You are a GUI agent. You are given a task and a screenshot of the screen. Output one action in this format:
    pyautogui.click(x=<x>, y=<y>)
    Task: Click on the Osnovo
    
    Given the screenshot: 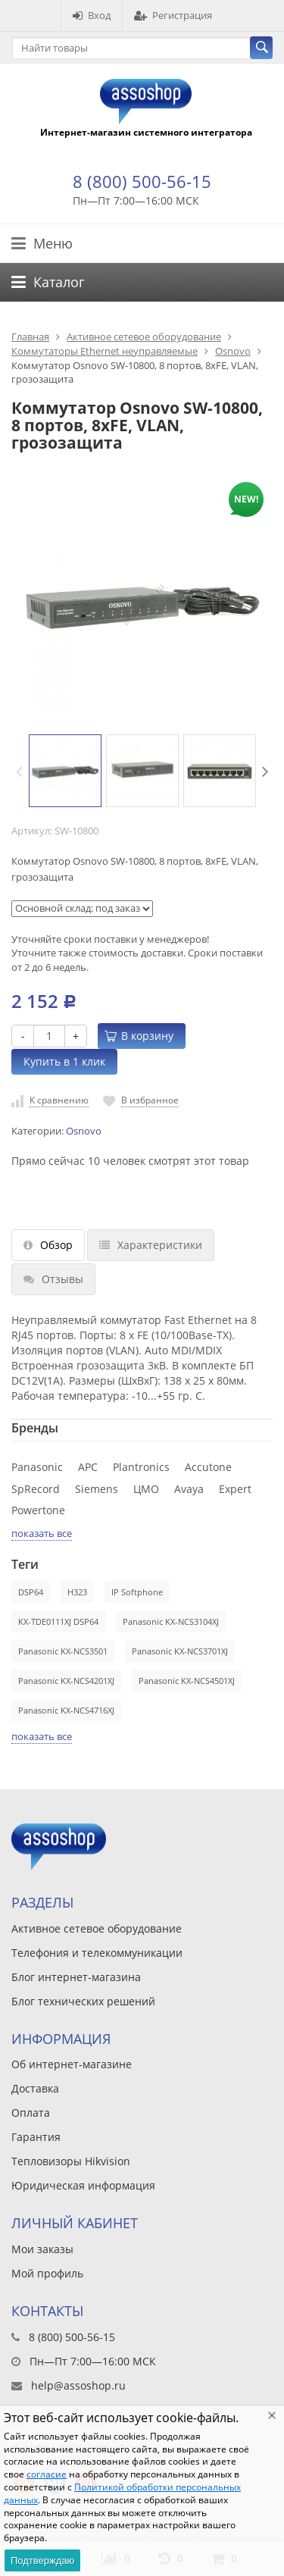 What is the action you would take?
    pyautogui.click(x=233, y=351)
    